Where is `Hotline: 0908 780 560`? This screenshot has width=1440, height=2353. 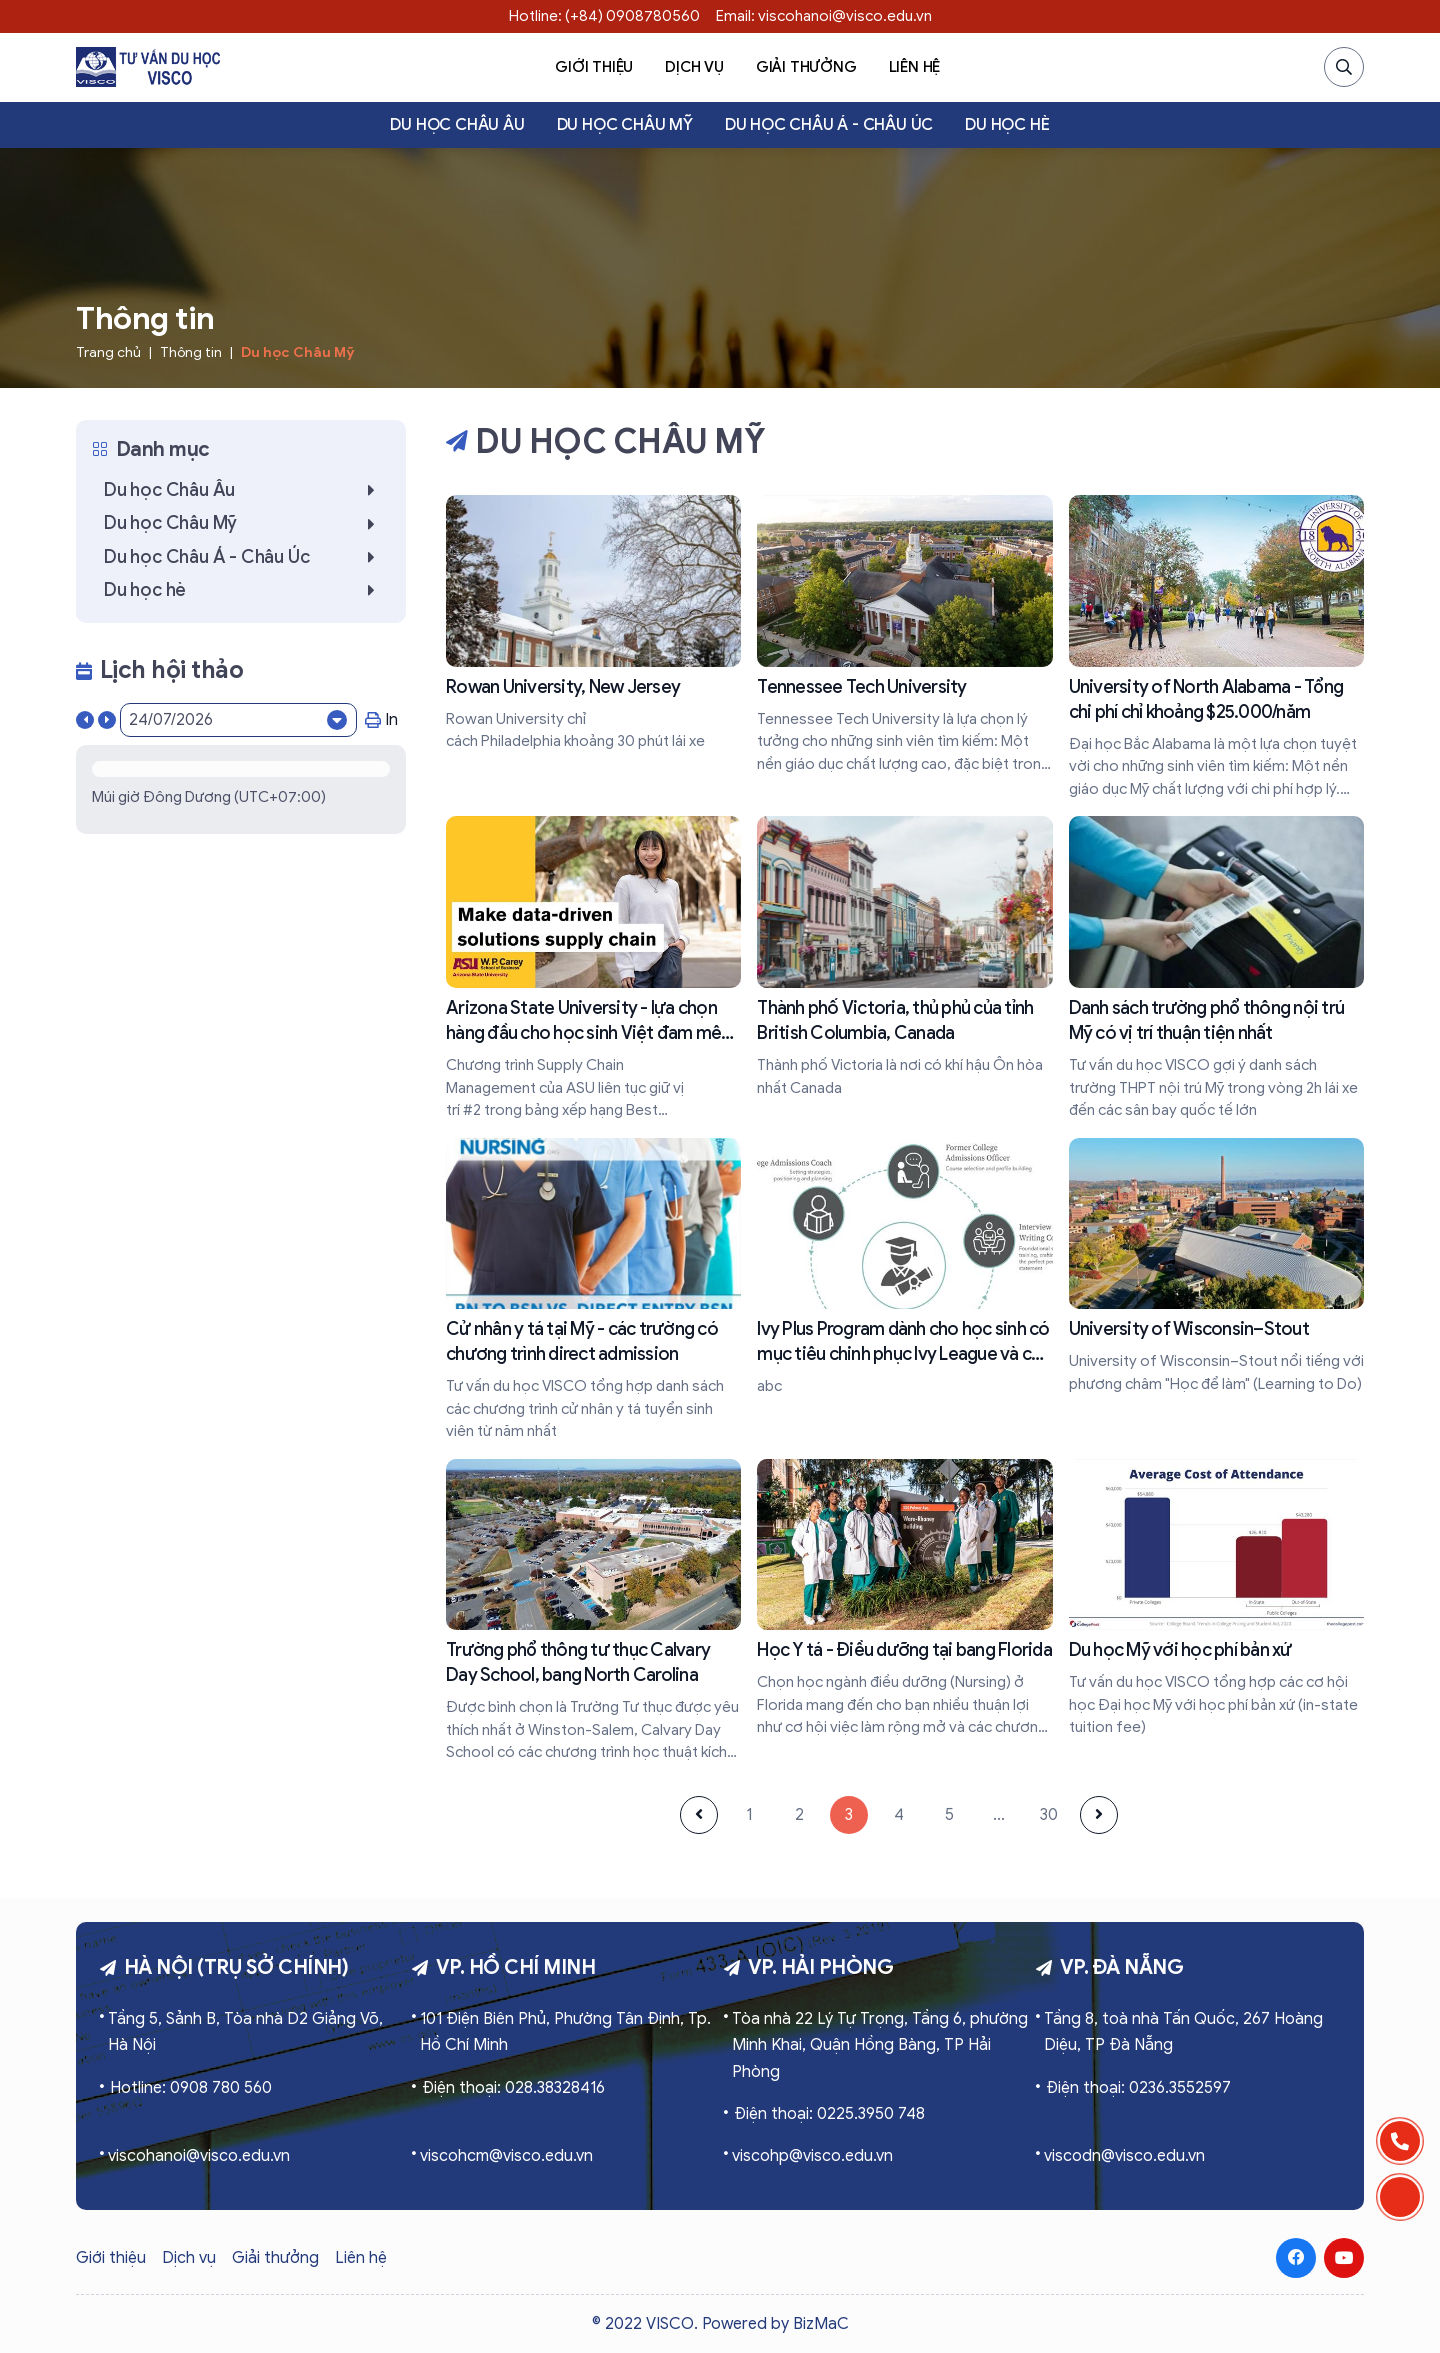
Hotline: 0908 780 560 is located at coordinates (191, 2088).